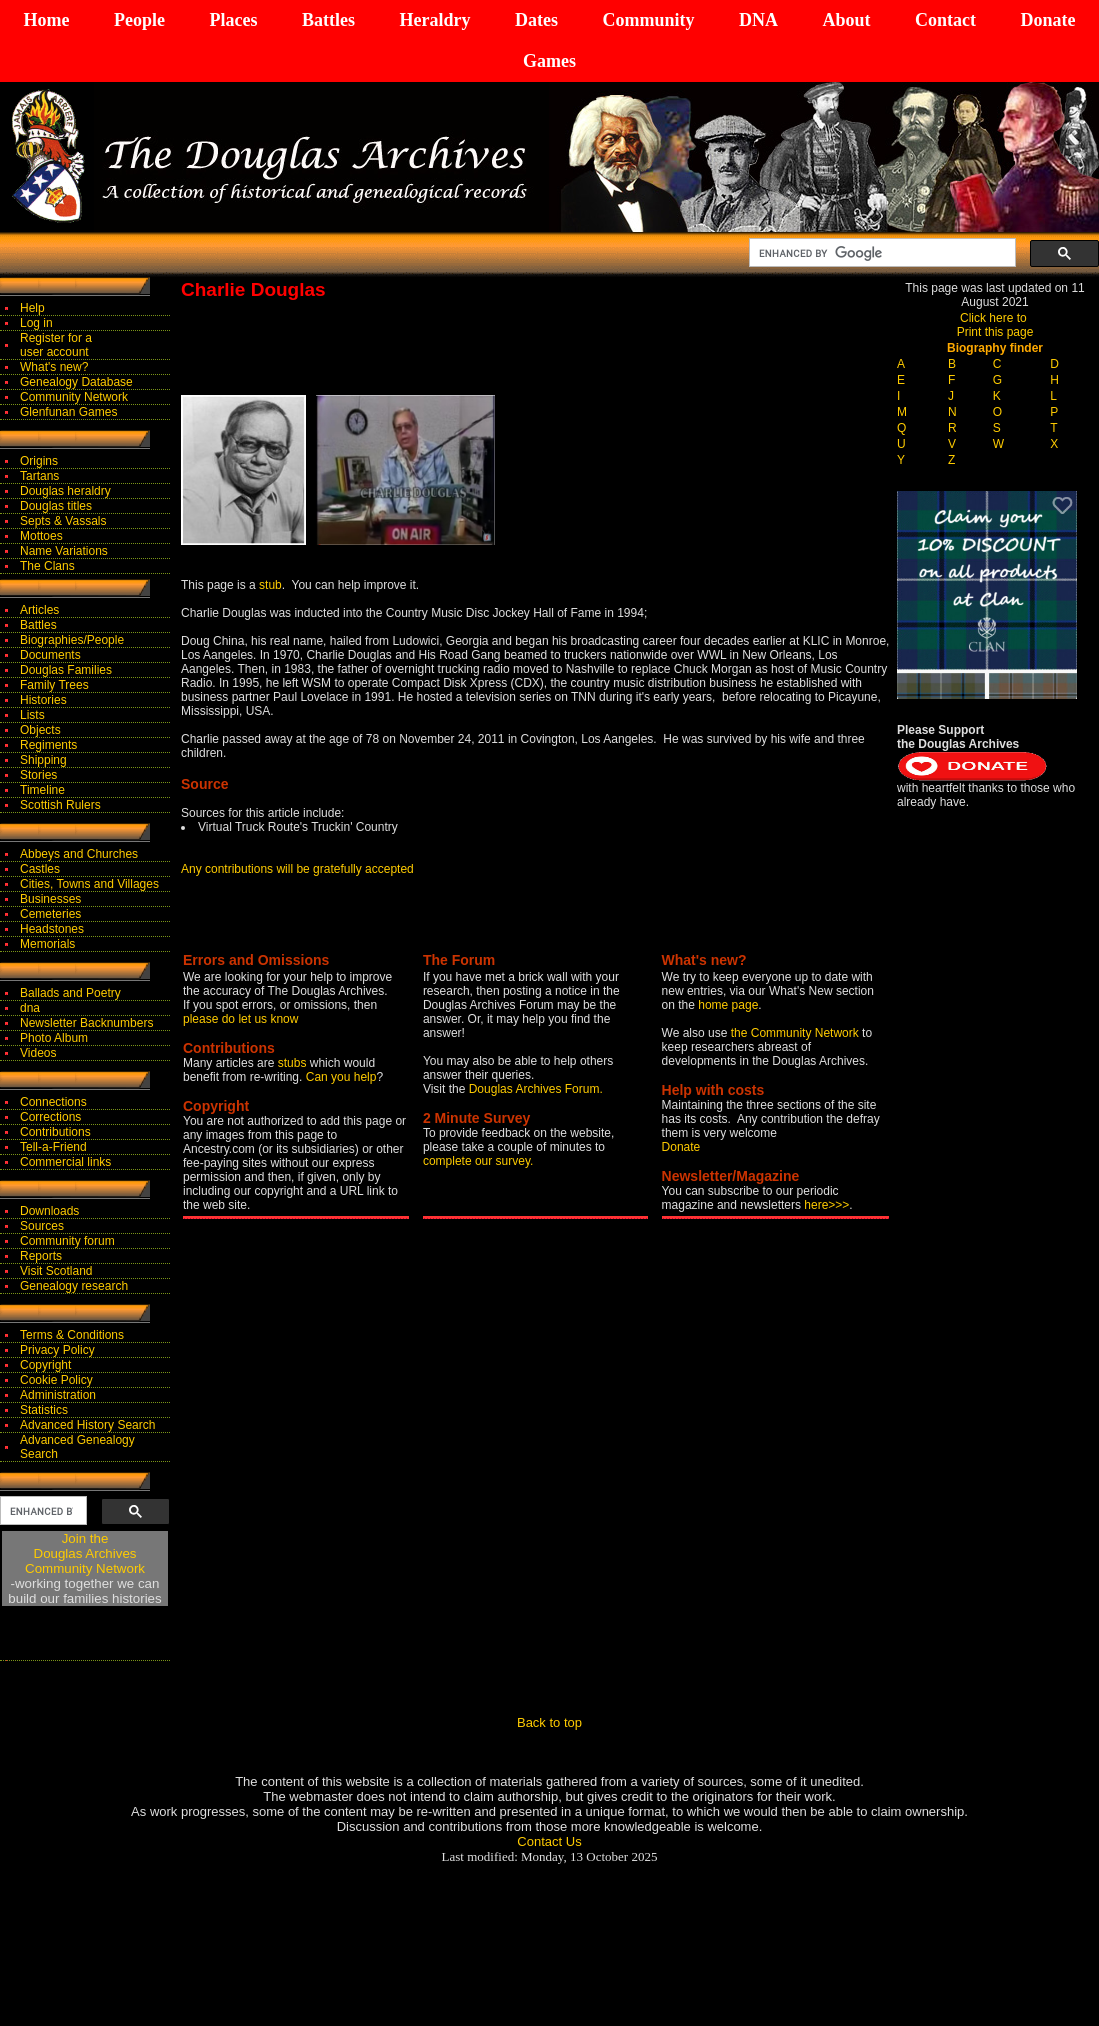 Image resolution: width=1099 pixels, height=2026 pixels. What do you see at coordinates (32, 308) in the screenshot?
I see `Help` at bounding box center [32, 308].